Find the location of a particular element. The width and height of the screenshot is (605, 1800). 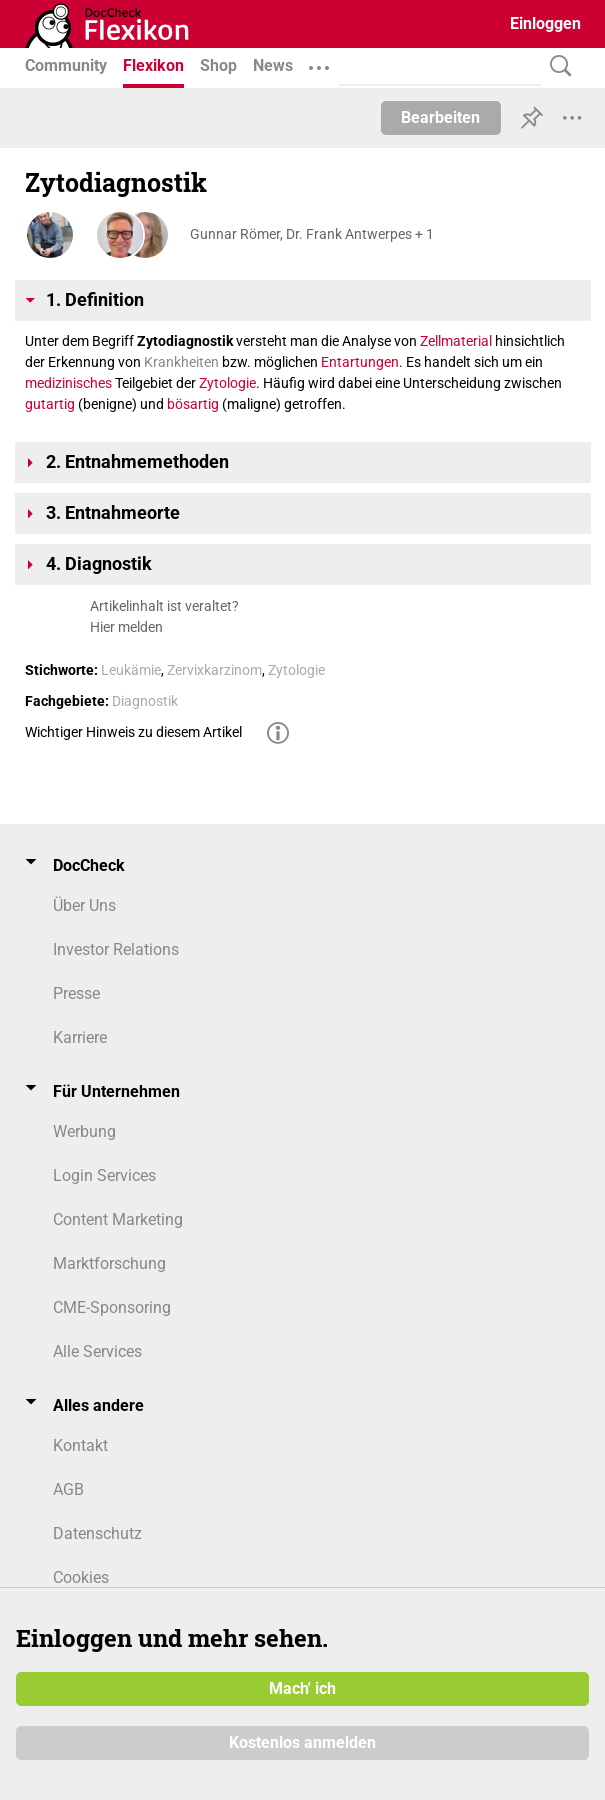

Entartungen is located at coordinates (360, 362).